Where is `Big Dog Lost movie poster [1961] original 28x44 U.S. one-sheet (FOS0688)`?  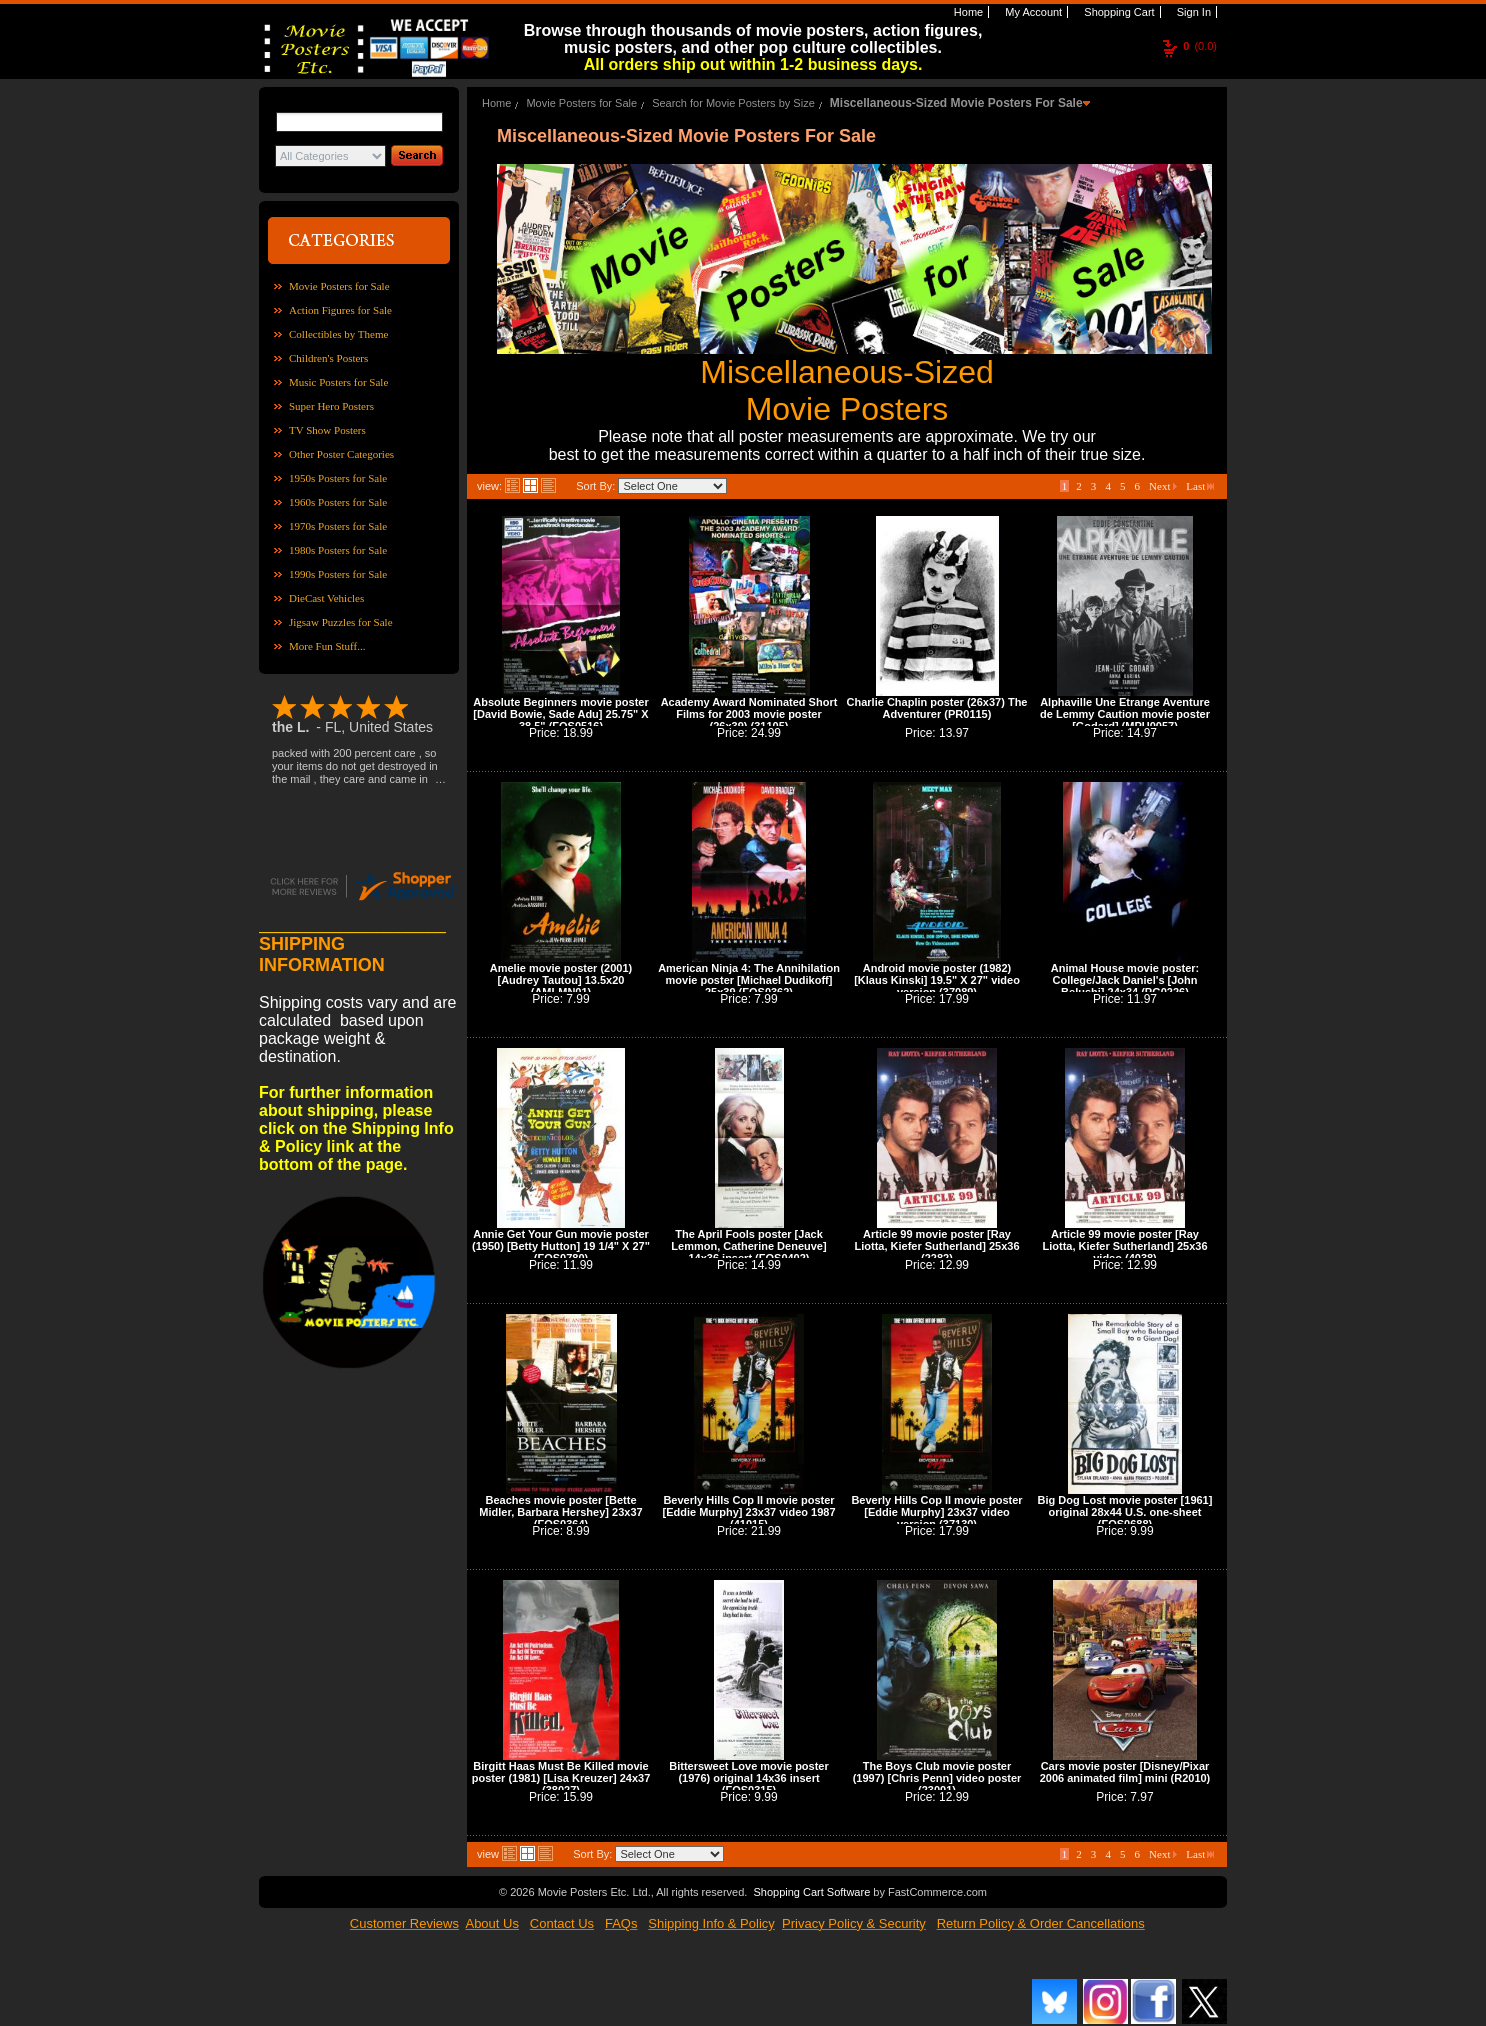 Big Dog Lost movie poster [1961] original 28x44 U.S. one-sheet (FOS0688) is located at coordinates (1125, 1512).